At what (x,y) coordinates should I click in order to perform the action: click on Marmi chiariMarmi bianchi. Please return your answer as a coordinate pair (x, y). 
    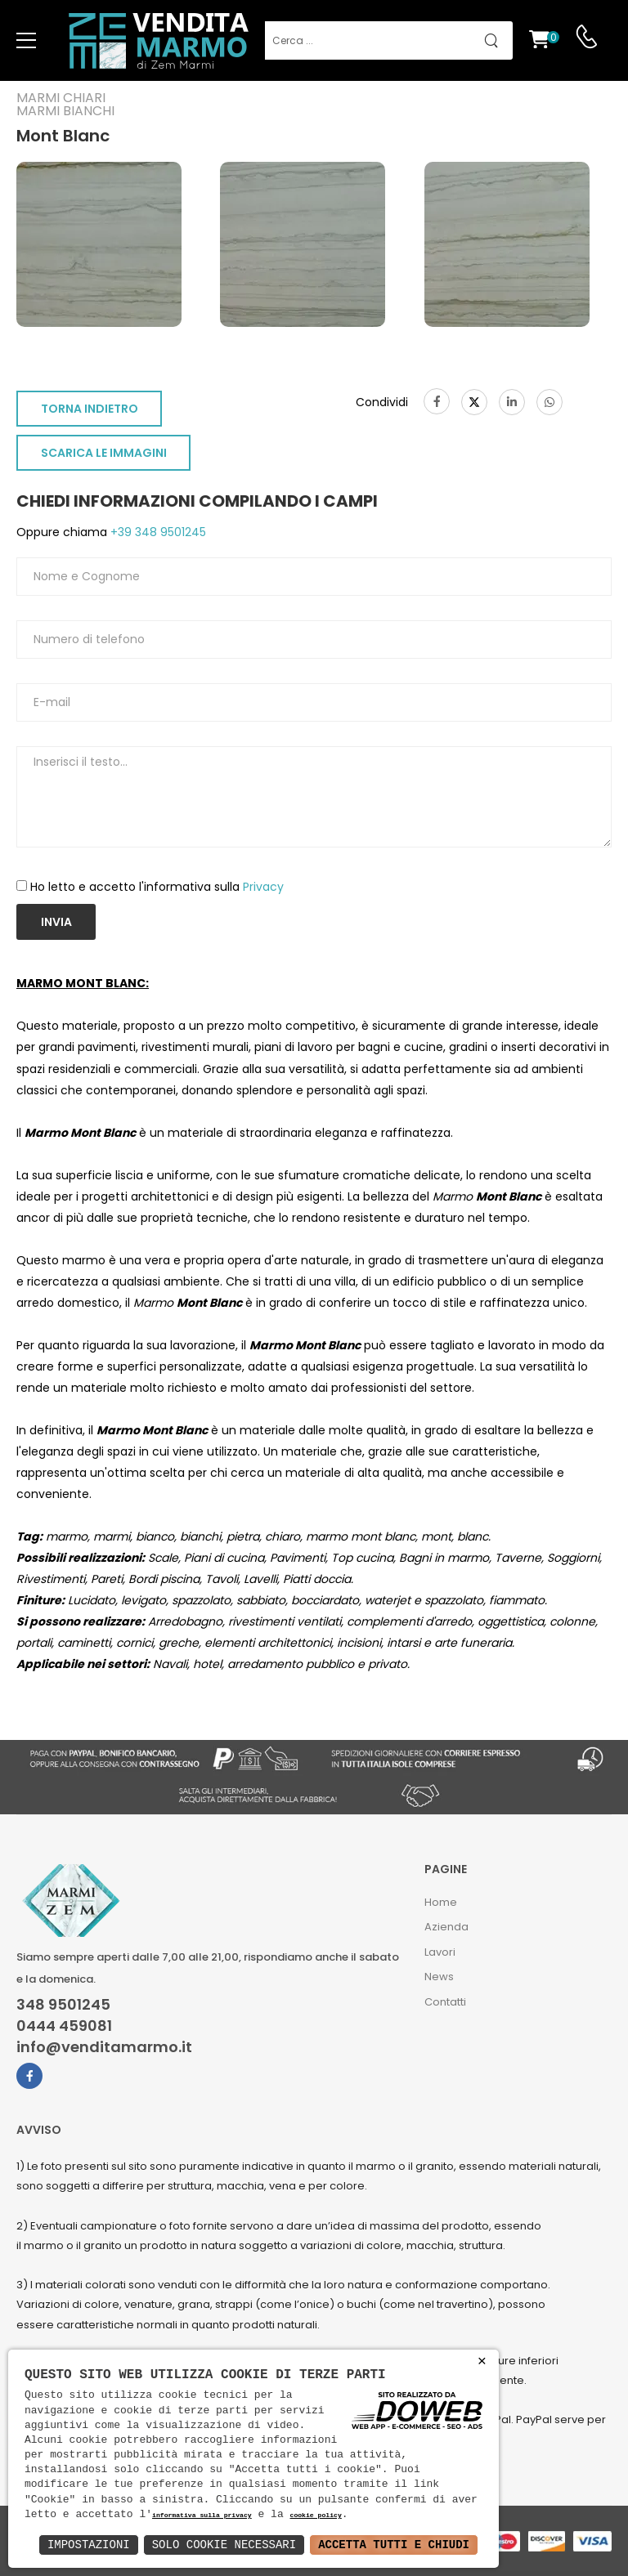
    Looking at the image, I should click on (65, 105).